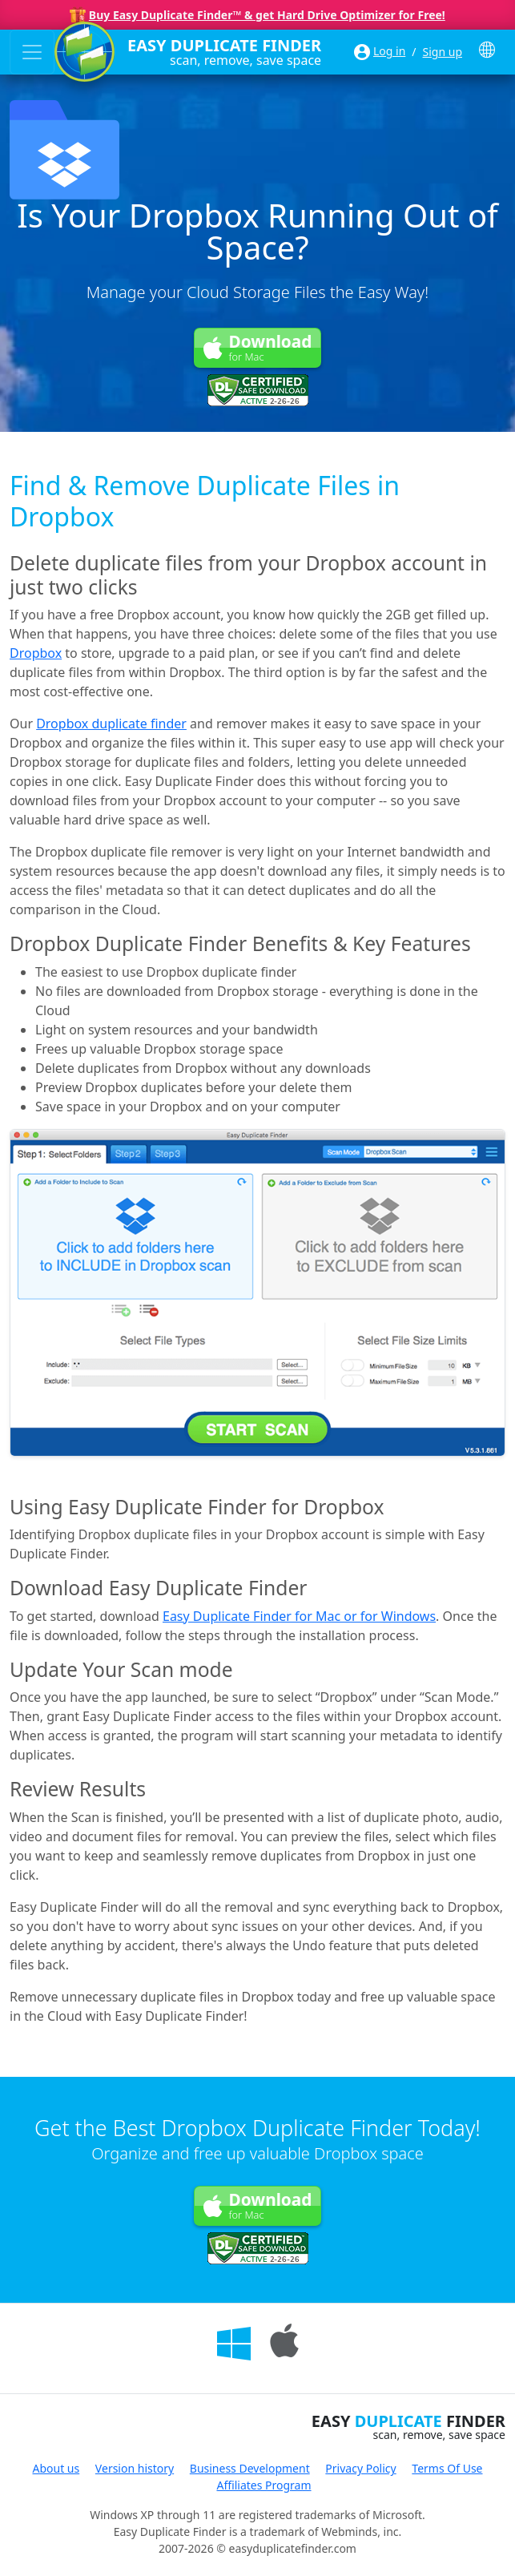  What do you see at coordinates (36, 653) in the screenshot?
I see `Dropbox` at bounding box center [36, 653].